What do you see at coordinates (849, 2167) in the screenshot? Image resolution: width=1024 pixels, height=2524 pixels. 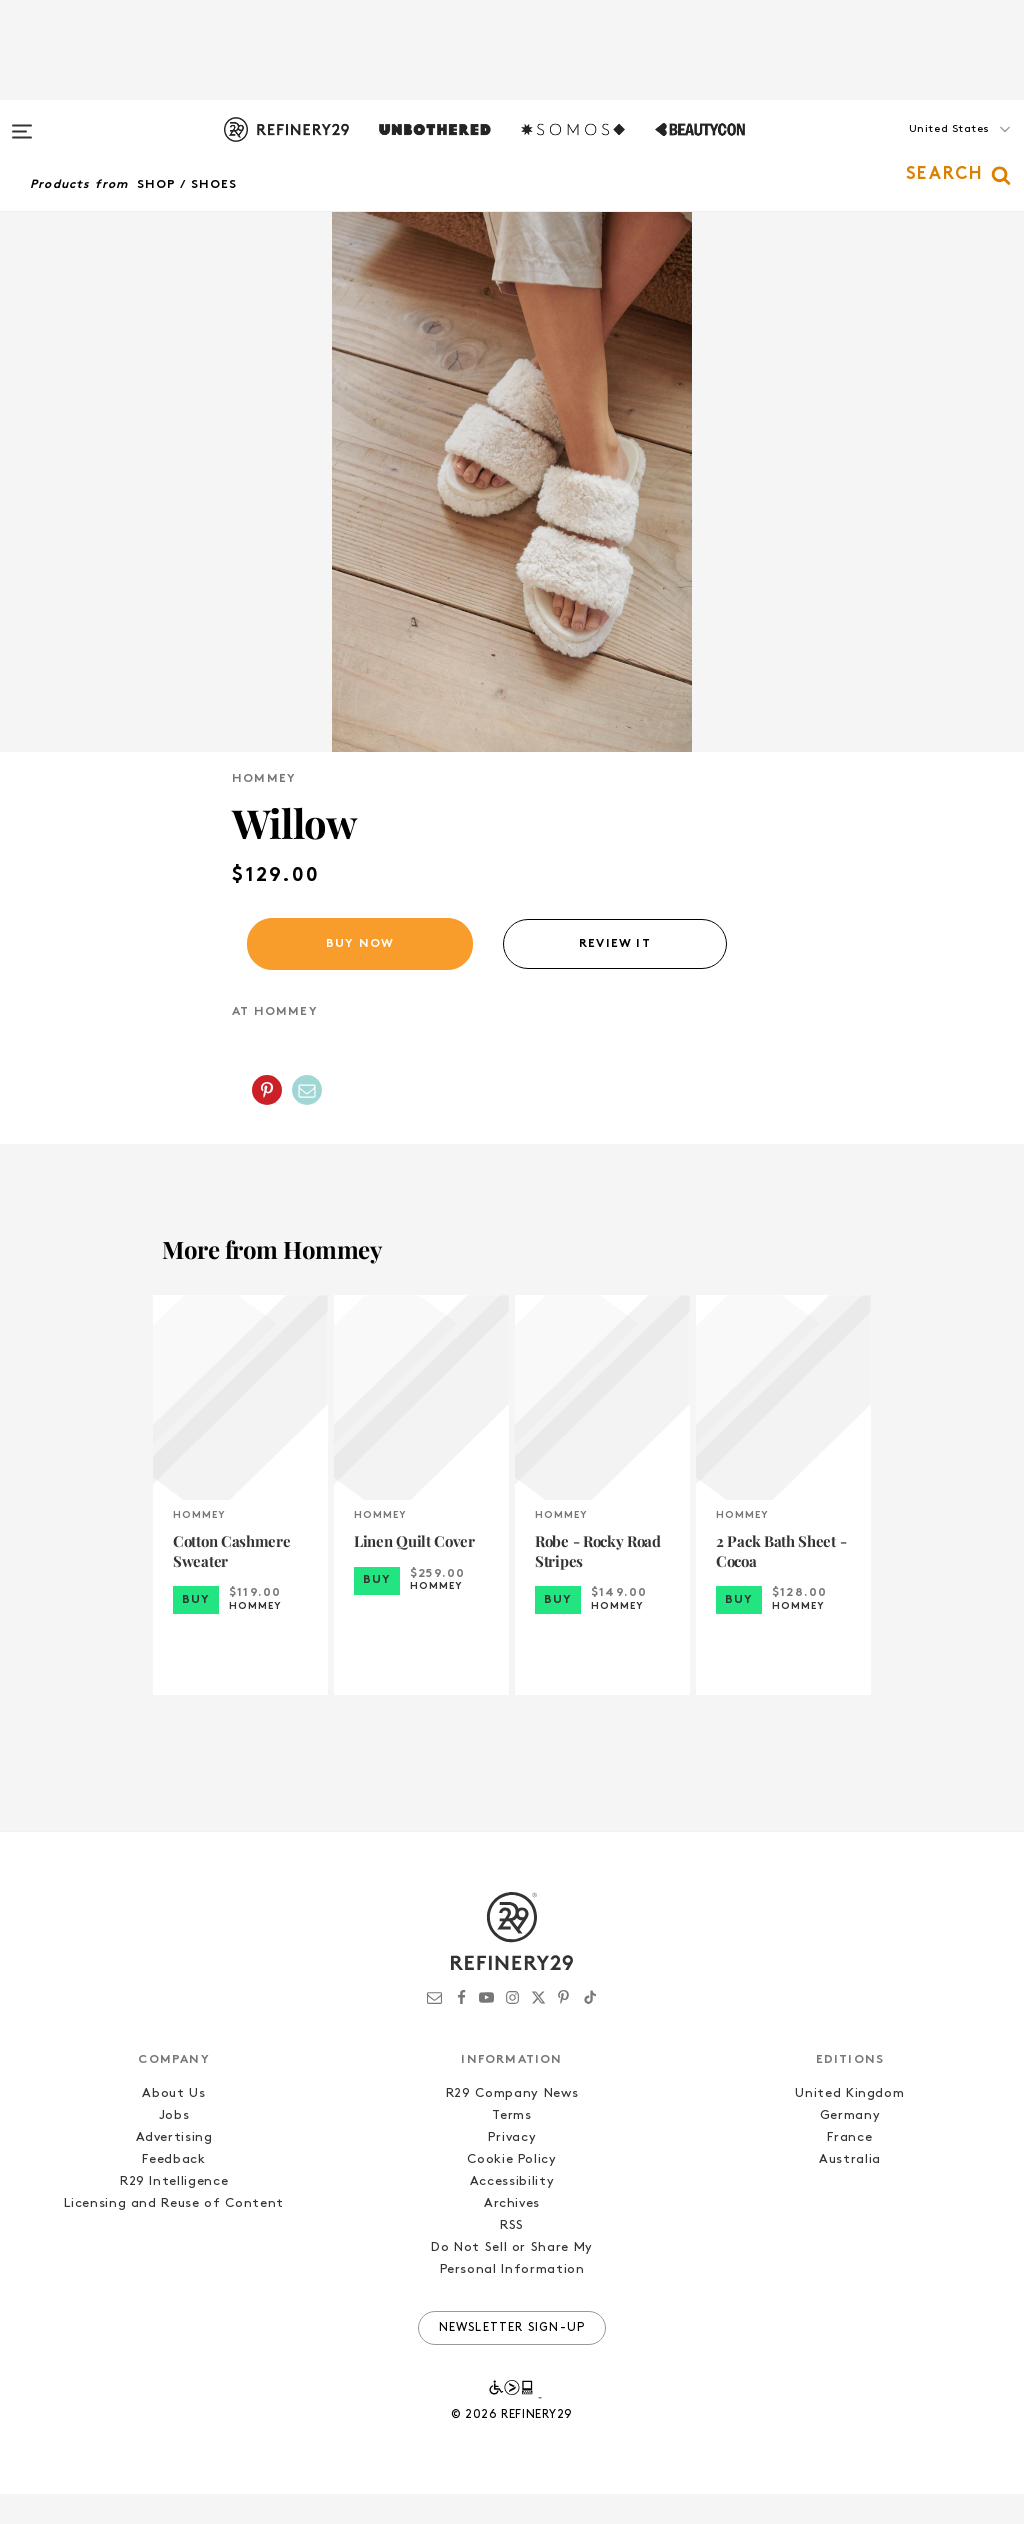 I see `France` at bounding box center [849, 2167].